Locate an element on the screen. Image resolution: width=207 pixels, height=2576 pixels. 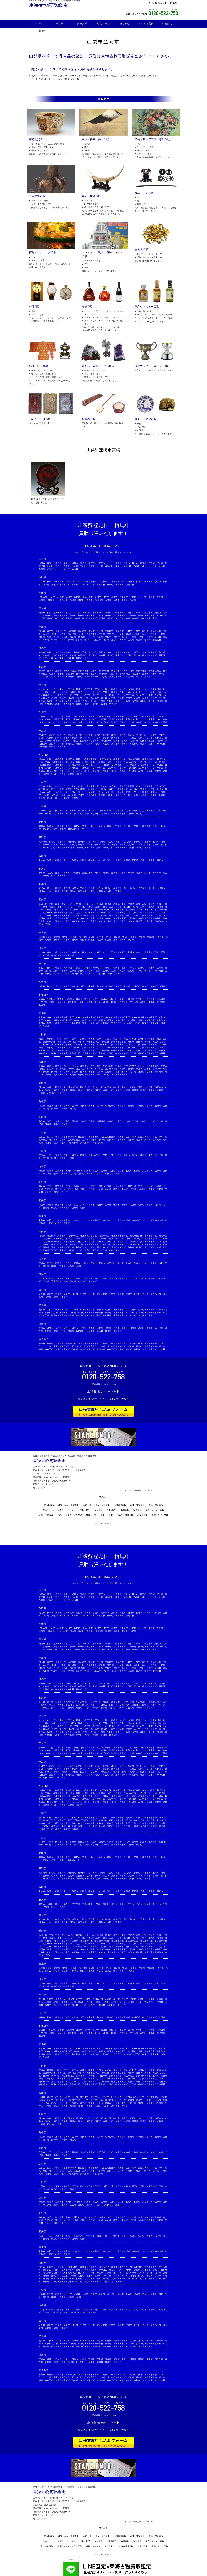
泉南市 is located at coordinates (139, 1050).